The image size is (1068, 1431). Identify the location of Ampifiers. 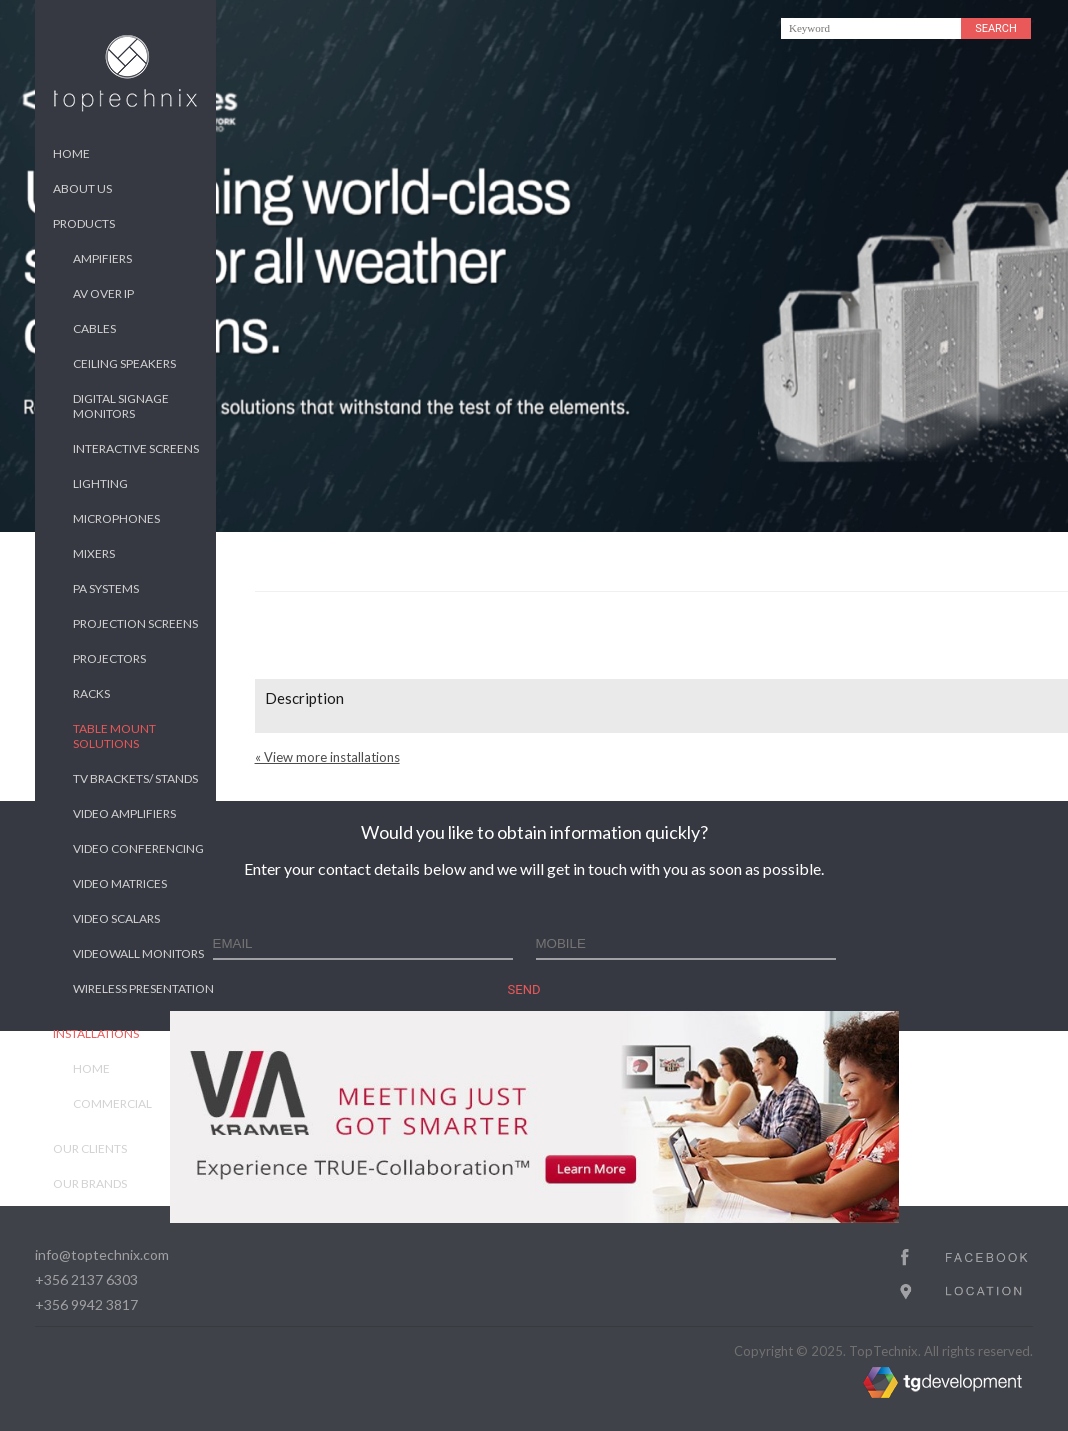
(102, 258).